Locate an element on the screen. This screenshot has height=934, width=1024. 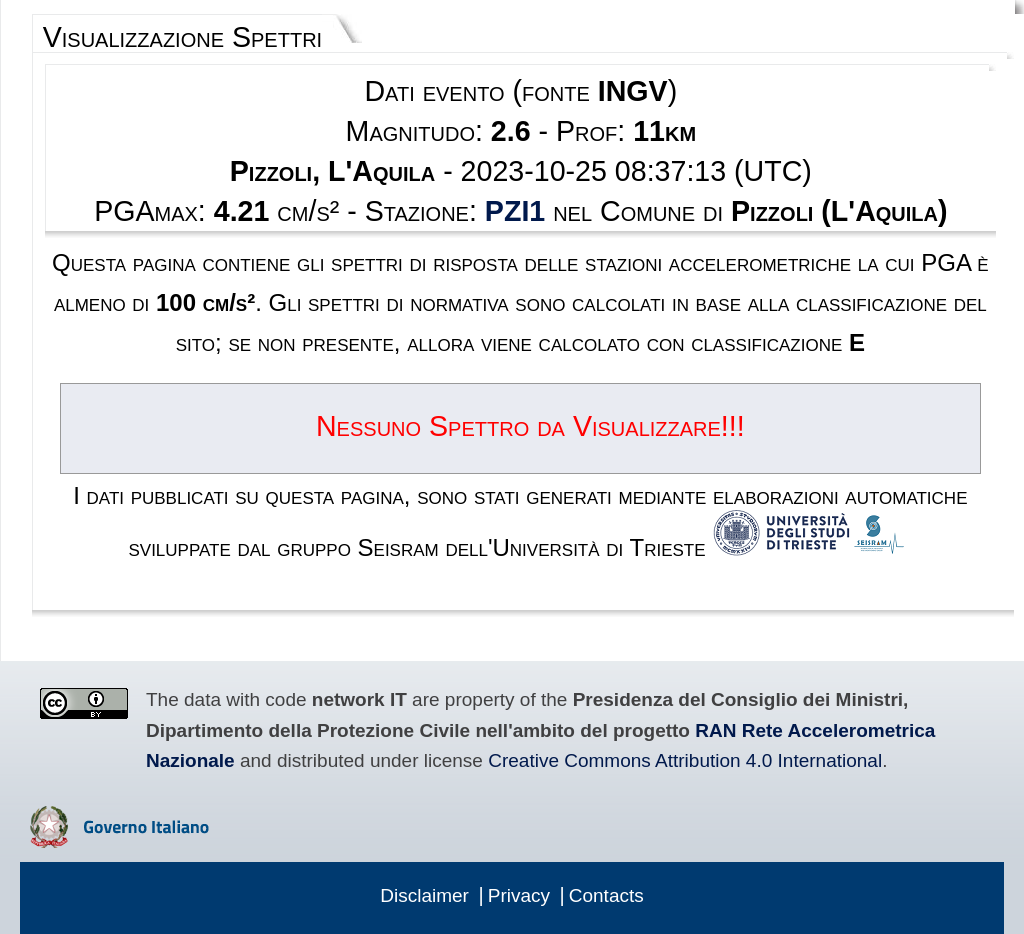
Contacts is located at coordinates (606, 895).